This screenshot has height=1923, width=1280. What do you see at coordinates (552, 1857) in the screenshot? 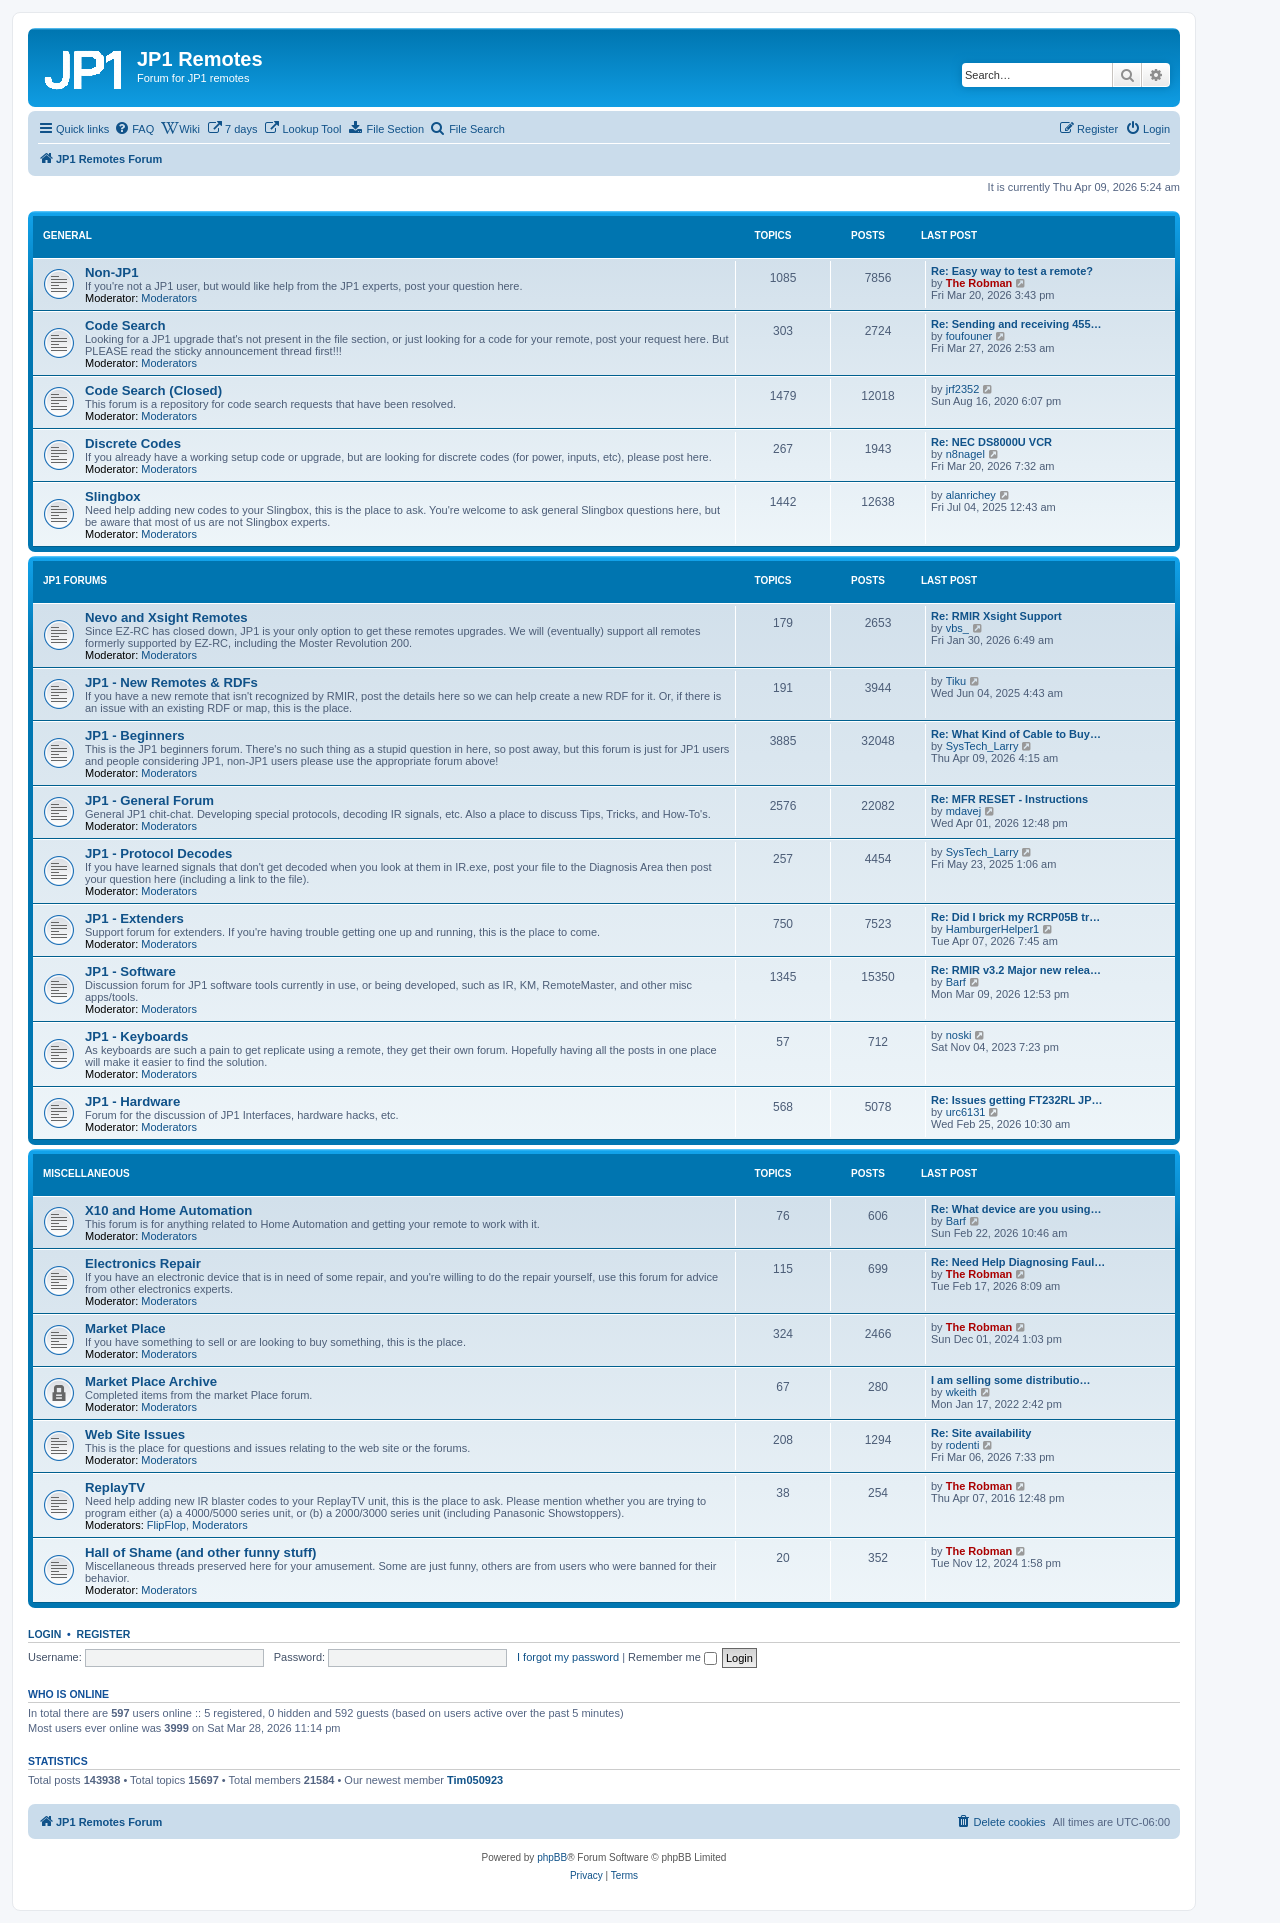
I see `phpBB` at bounding box center [552, 1857].